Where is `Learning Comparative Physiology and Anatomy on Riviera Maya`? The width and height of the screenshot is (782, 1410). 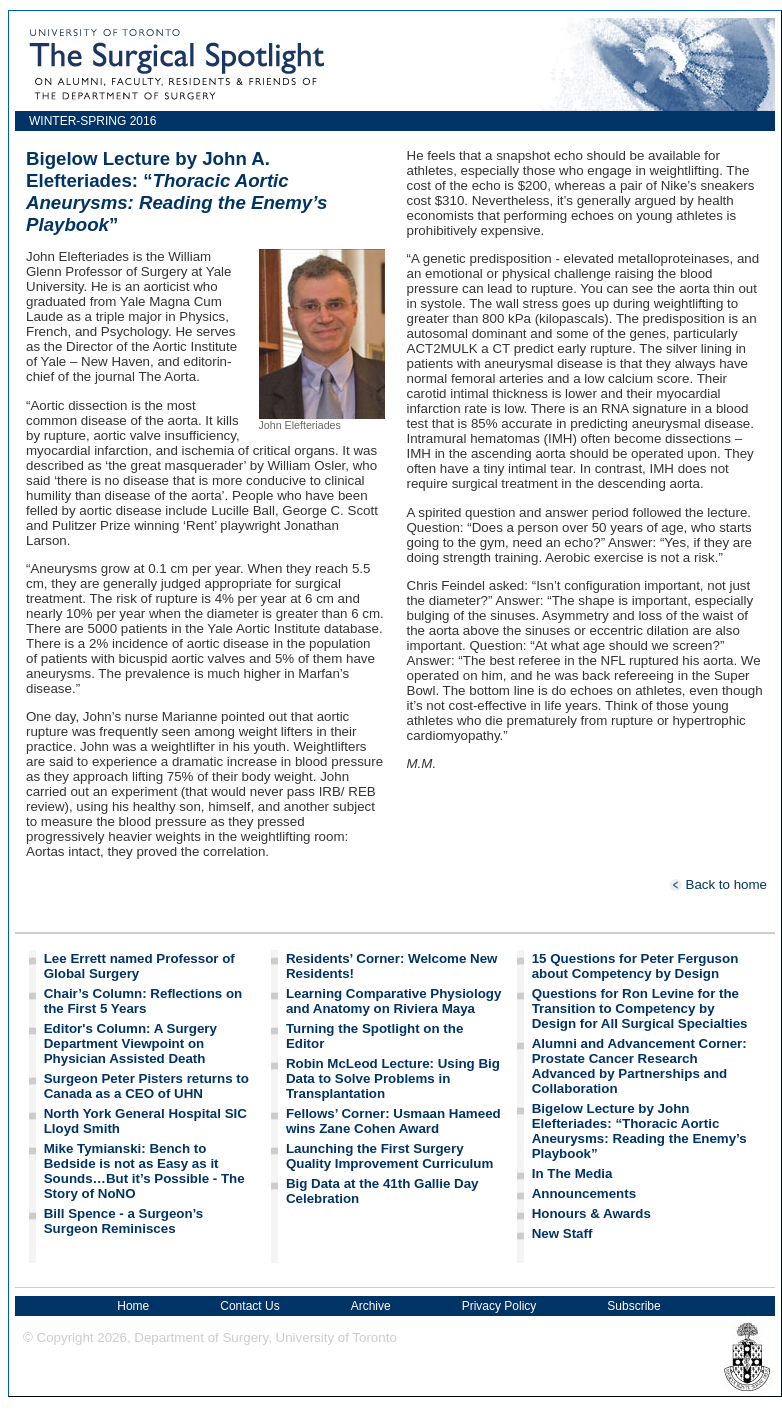
Learning Comparative Physiology and Anatomy on Riviera Maya is located at coordinates (394, 1001).